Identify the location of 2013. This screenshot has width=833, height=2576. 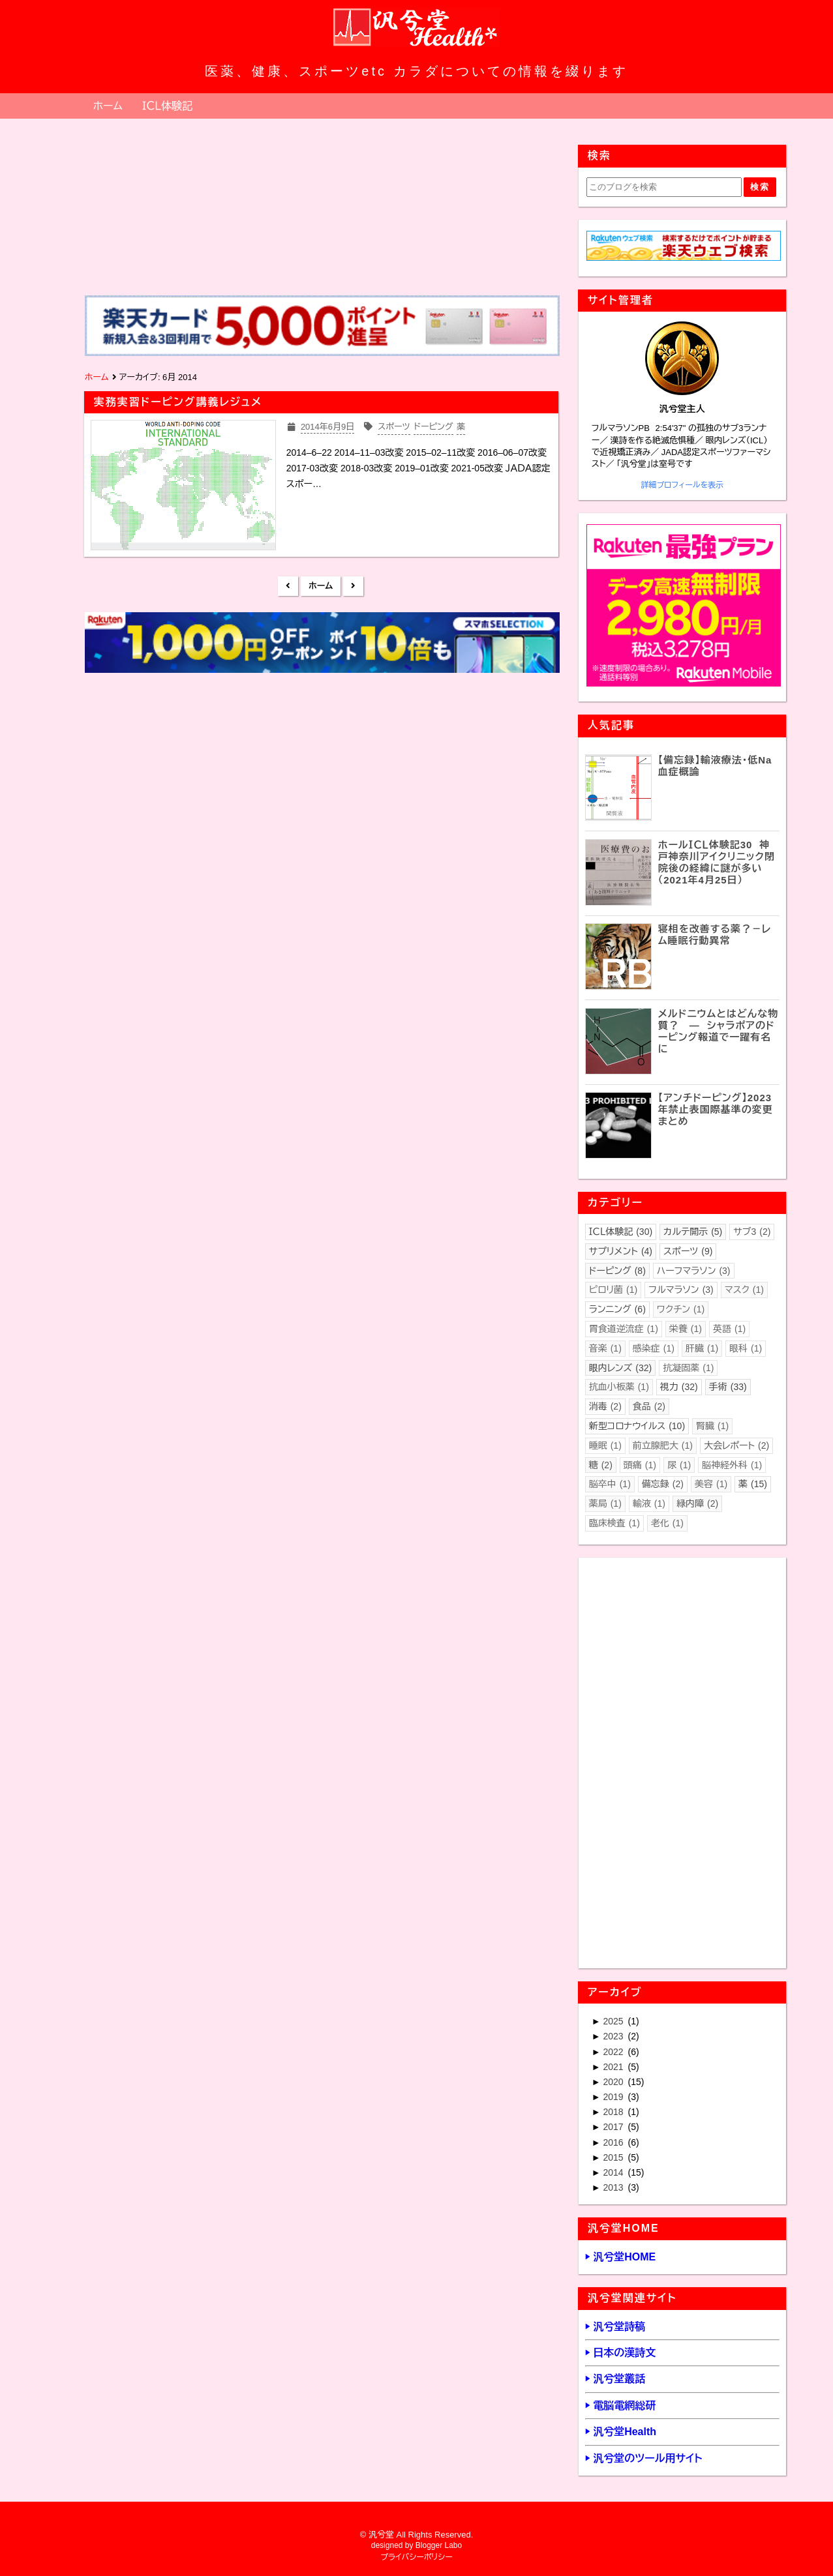
(614, 2187).